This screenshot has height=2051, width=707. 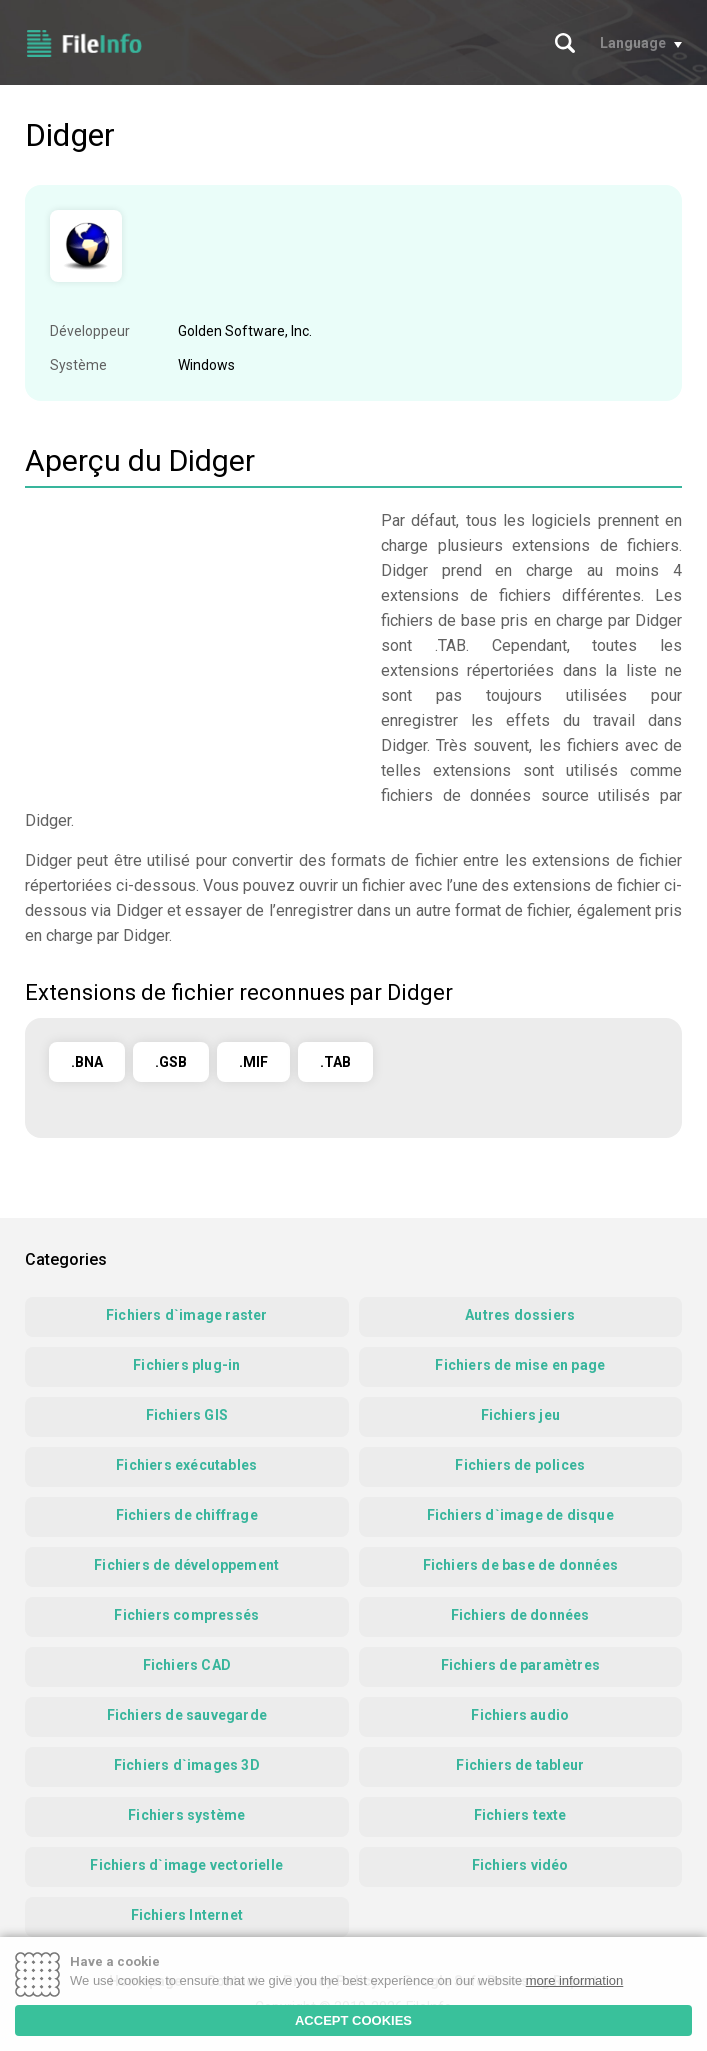 I want to click on Fichiers texte, so click(x=520, y=1815).